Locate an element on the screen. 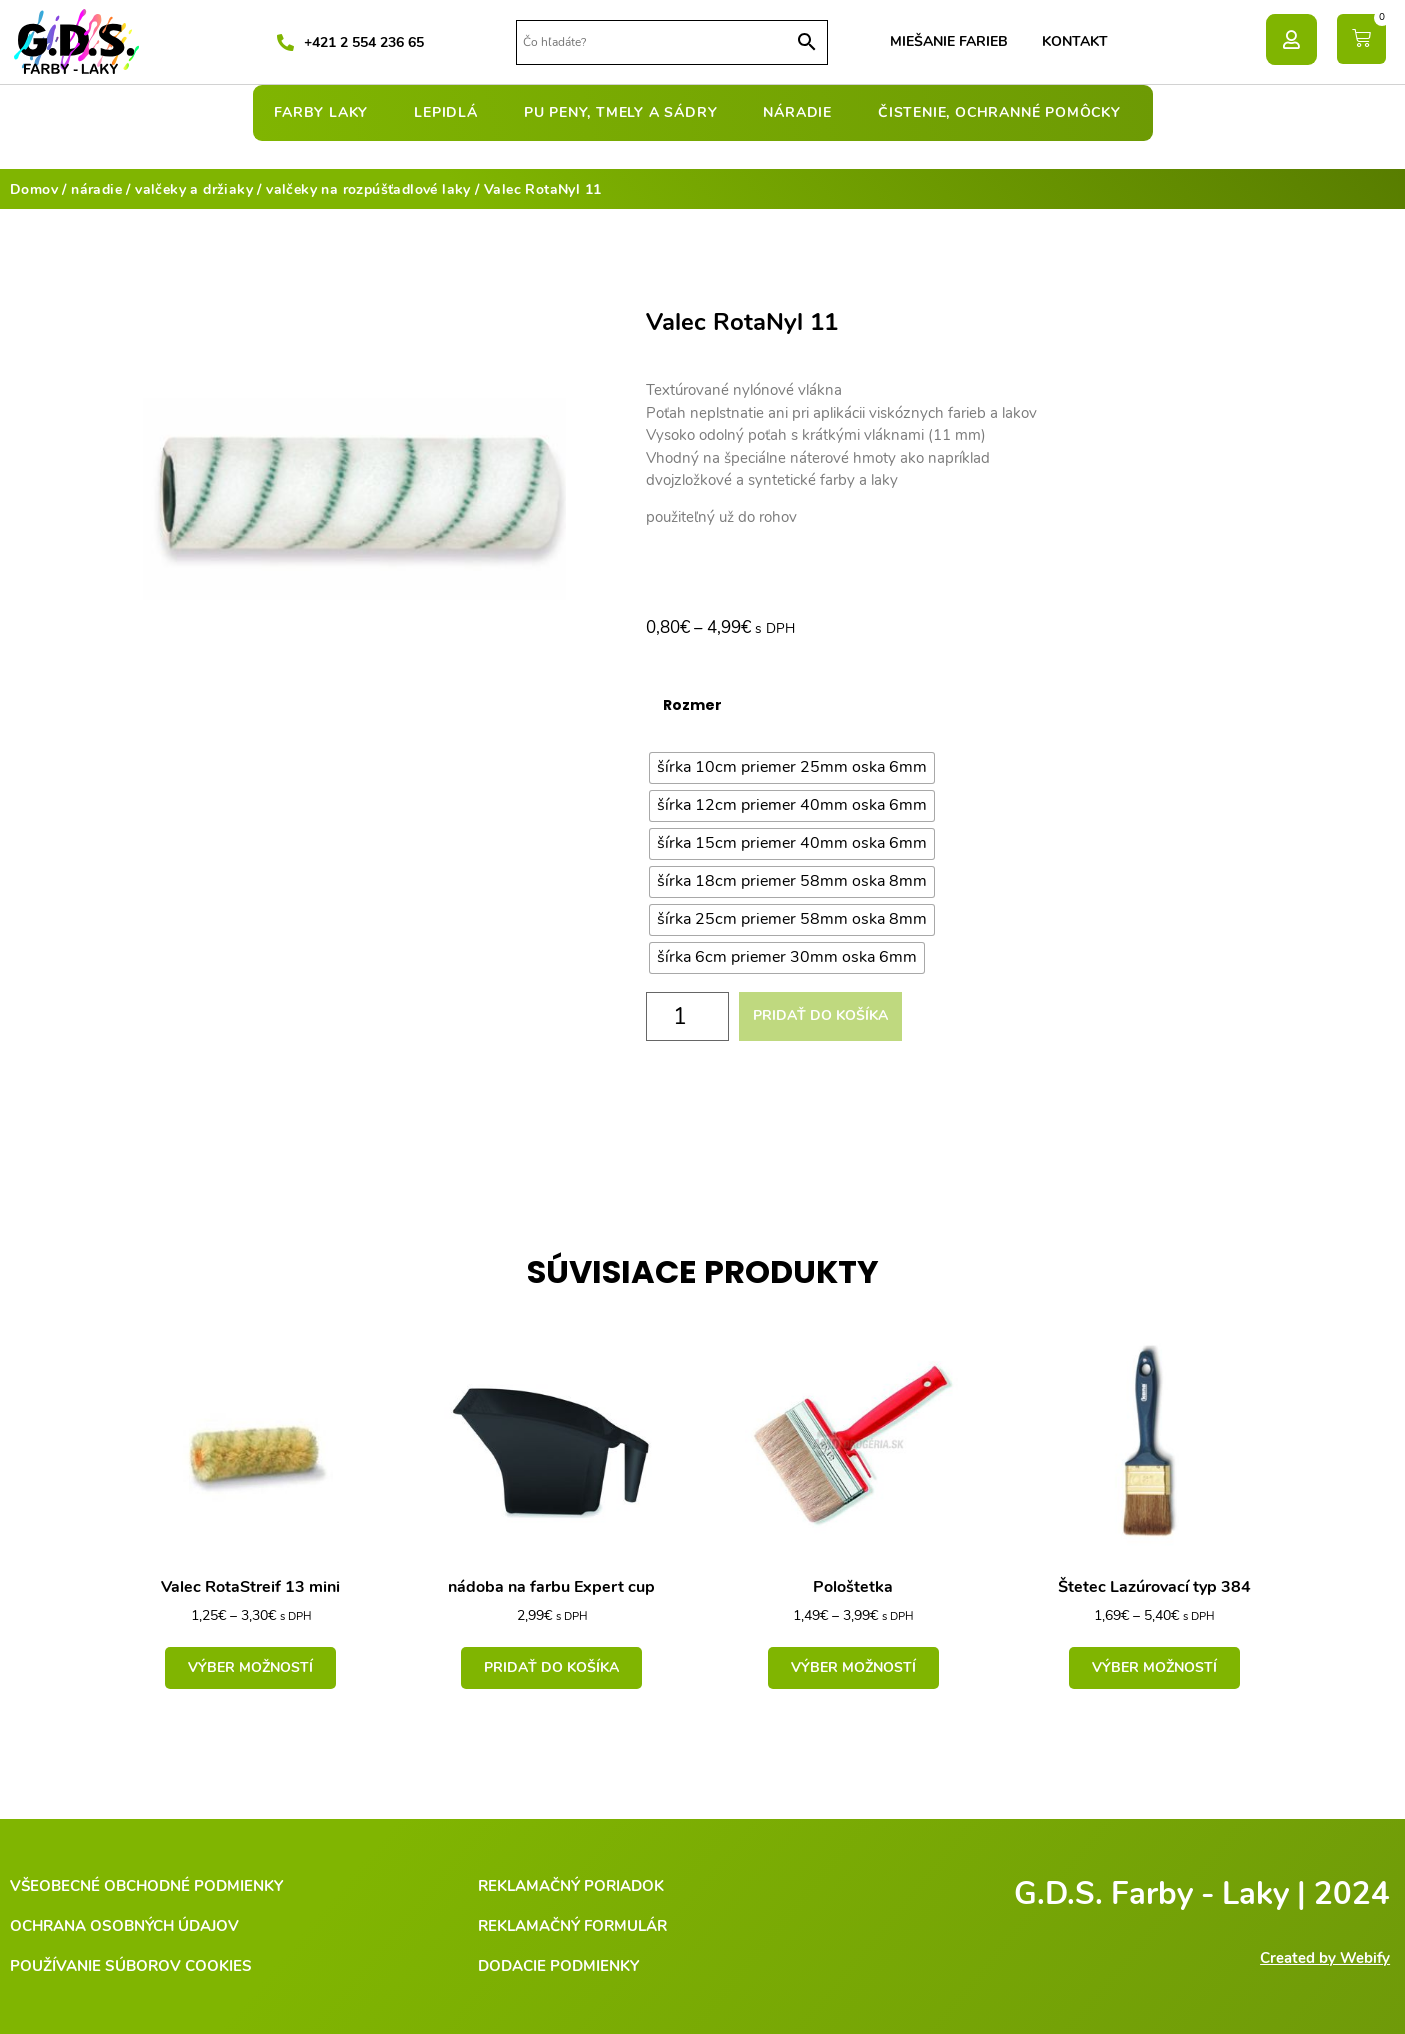  Výber možností [Výber nastavení pre “Pološtetka”] is located at coordinates (853, 1667).